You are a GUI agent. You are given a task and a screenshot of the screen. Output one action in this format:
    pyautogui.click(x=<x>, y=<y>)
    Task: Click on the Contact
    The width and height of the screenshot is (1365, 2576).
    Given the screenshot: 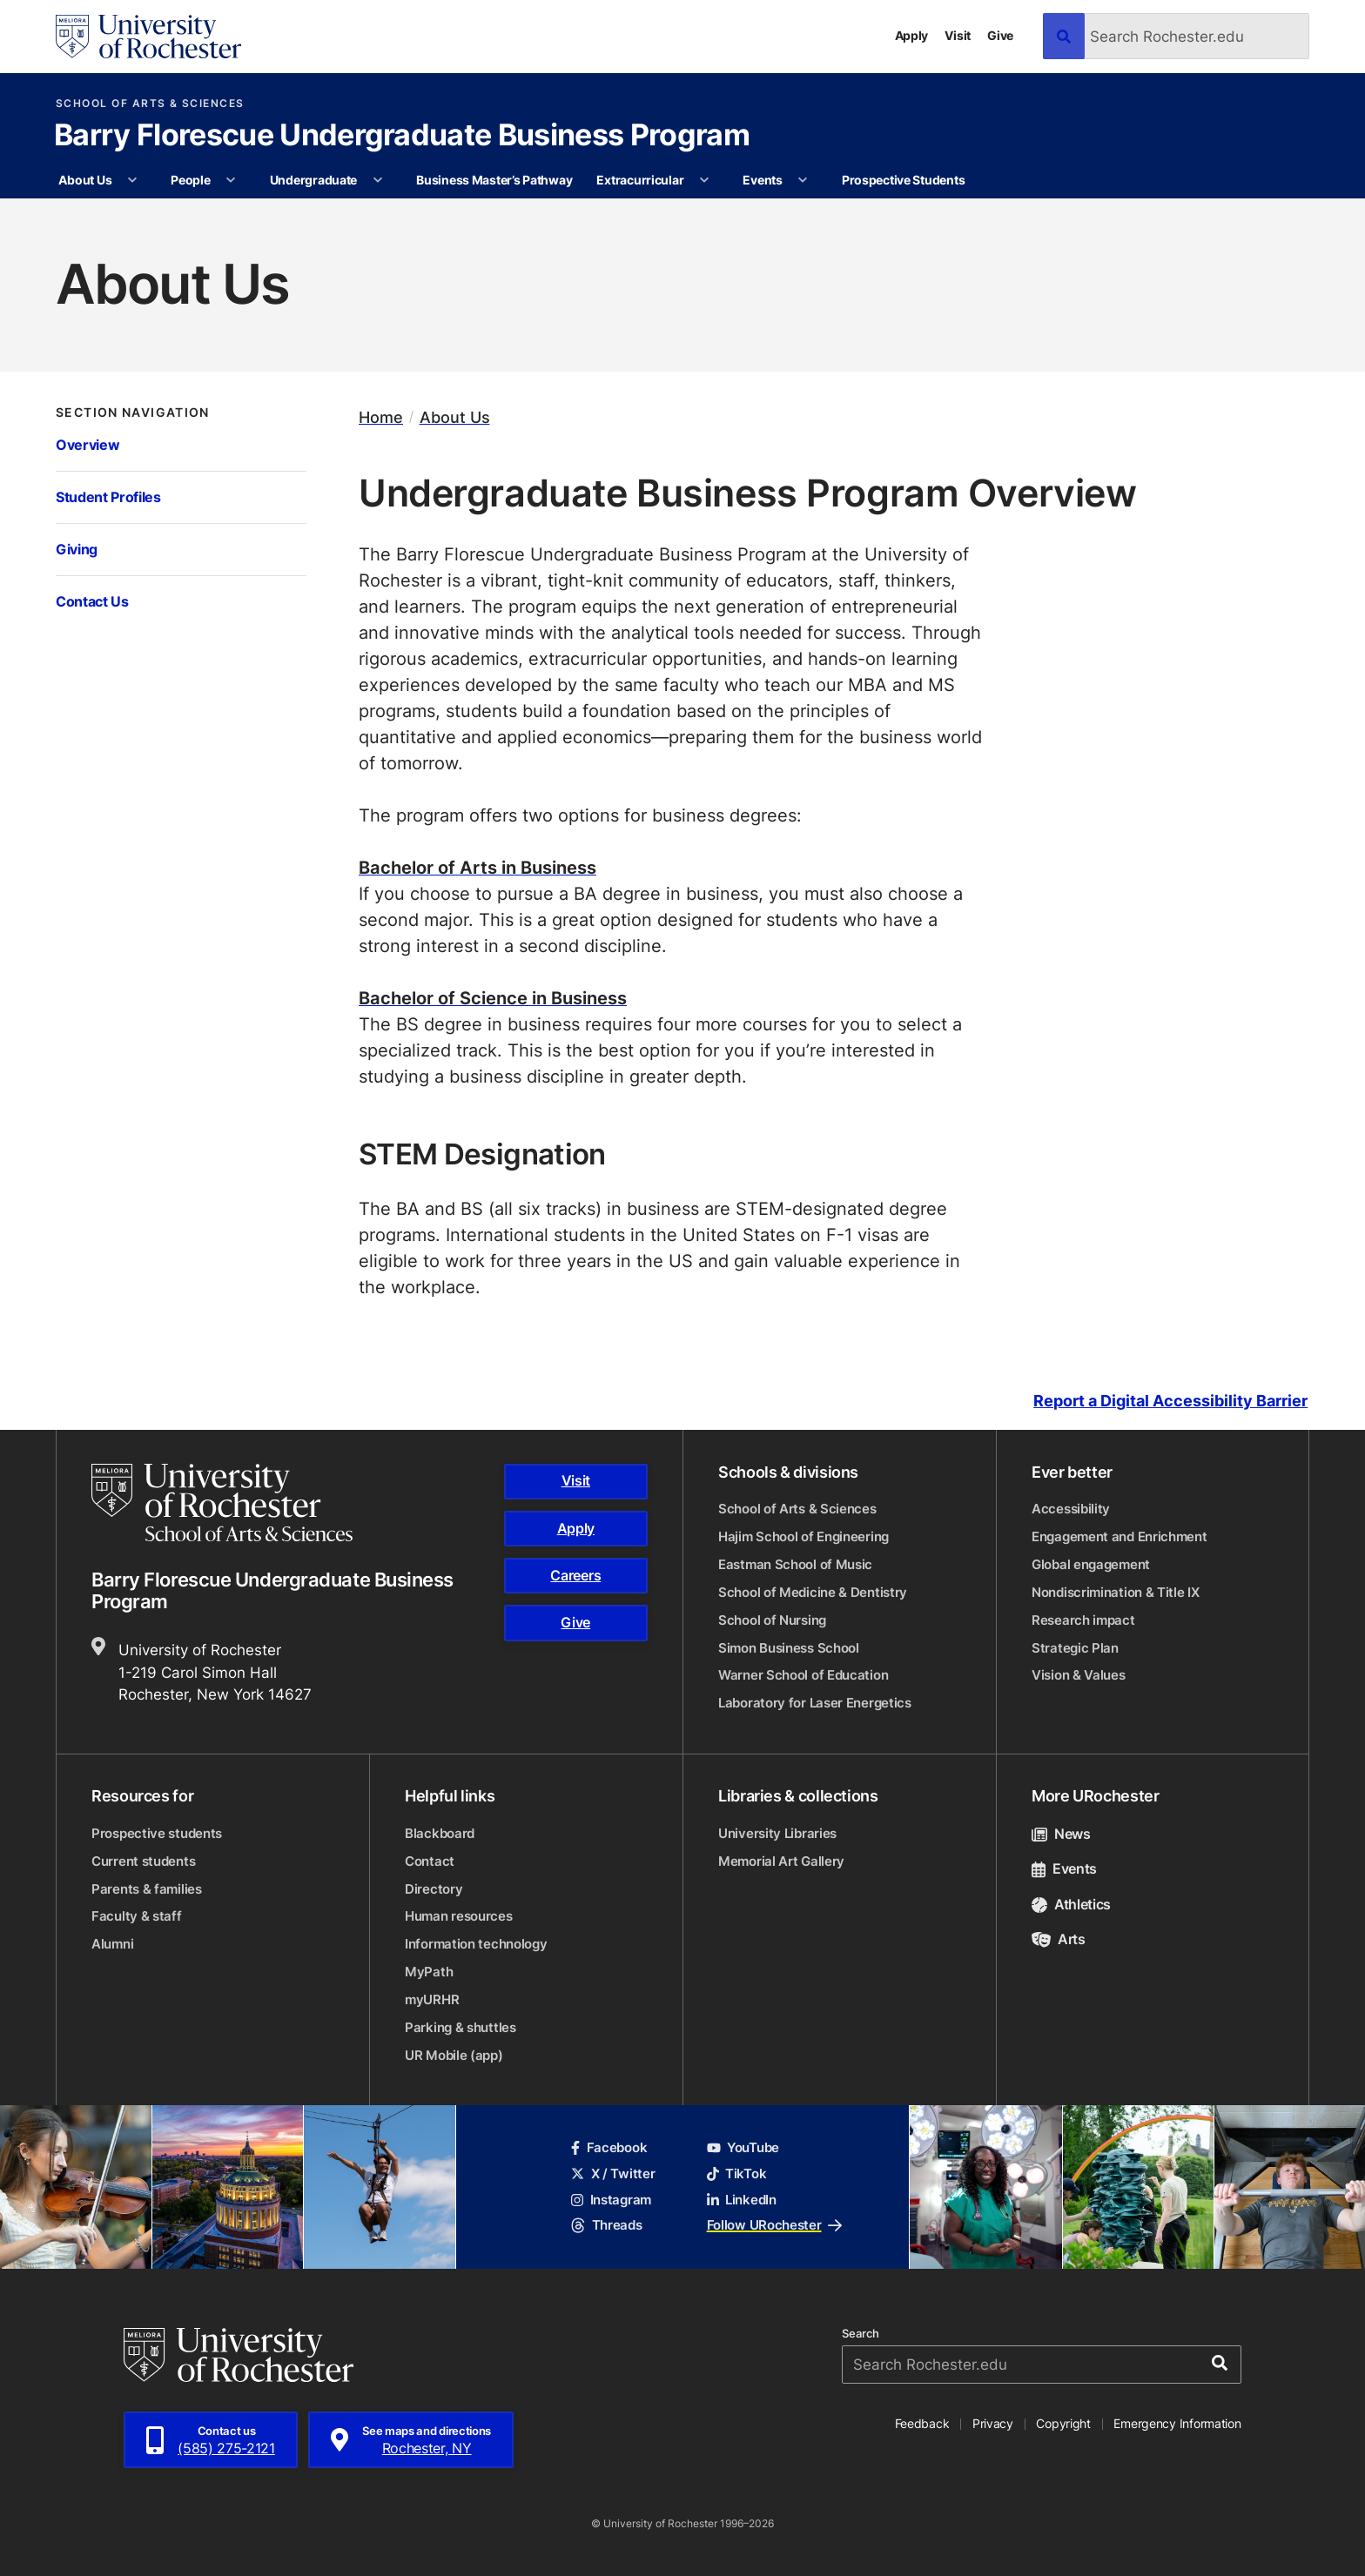 What is the action you would take?
    pyautogui.click(x=429, y=1861)
    